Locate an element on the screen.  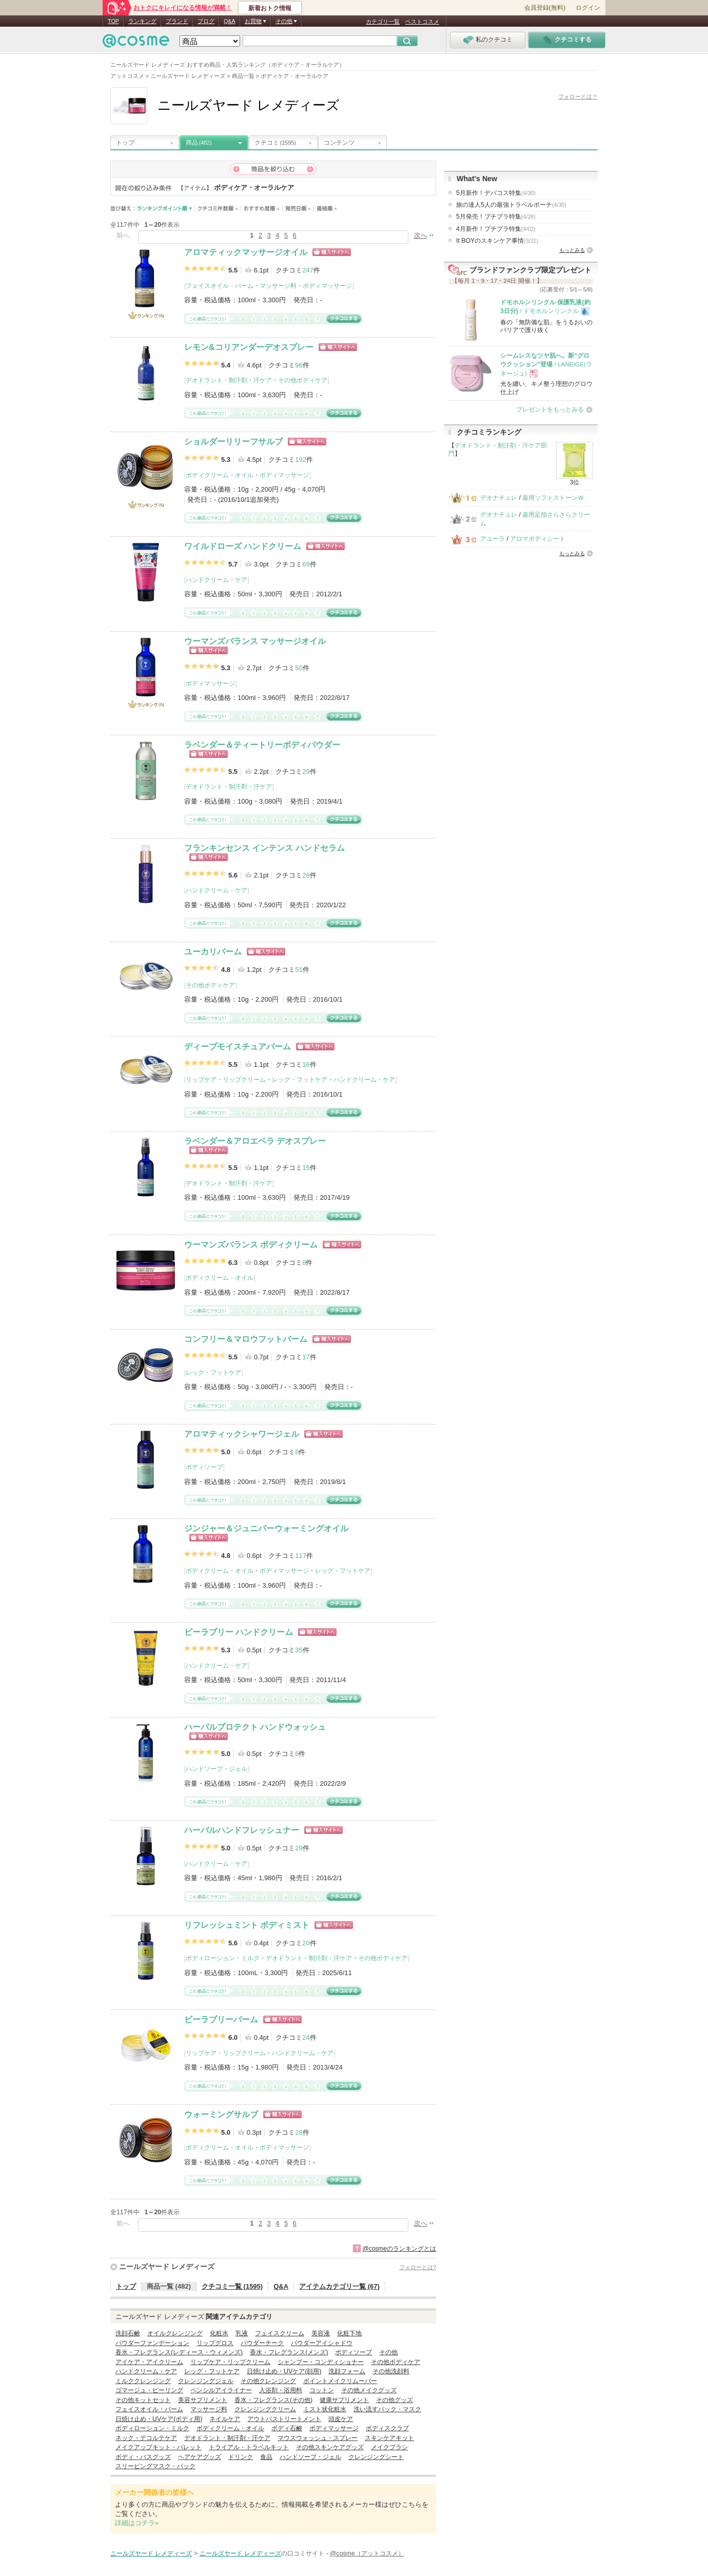
トライアル・トラベルキット is located at coordinates (249, 2447).